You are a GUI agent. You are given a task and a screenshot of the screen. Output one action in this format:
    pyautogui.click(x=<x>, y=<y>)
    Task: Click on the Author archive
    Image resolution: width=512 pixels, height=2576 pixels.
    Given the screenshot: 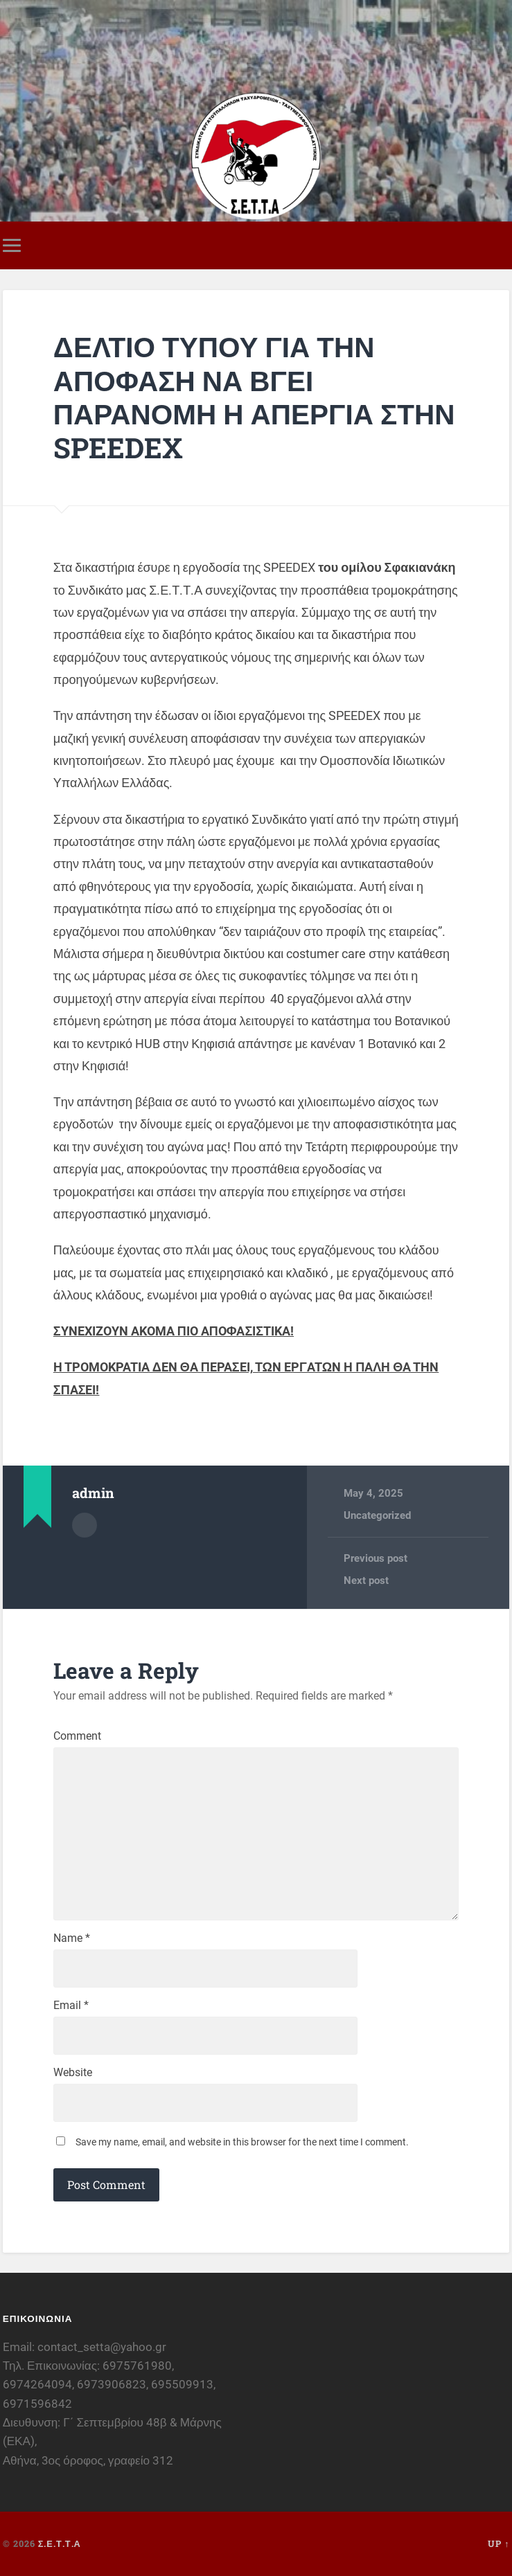 What is the action you would take?
    pyautogui.click(x=84, y=1525)
    